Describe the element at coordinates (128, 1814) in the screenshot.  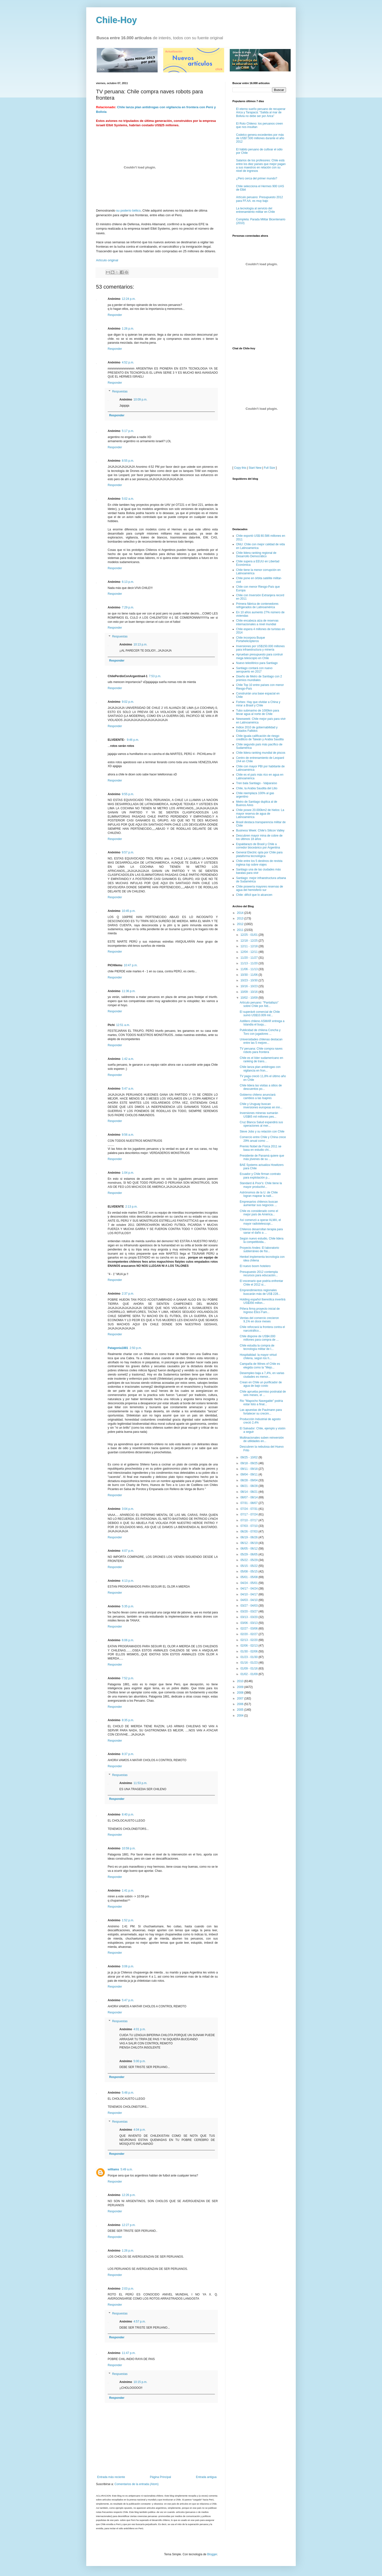
I see `8:40 p.m.` at that location.